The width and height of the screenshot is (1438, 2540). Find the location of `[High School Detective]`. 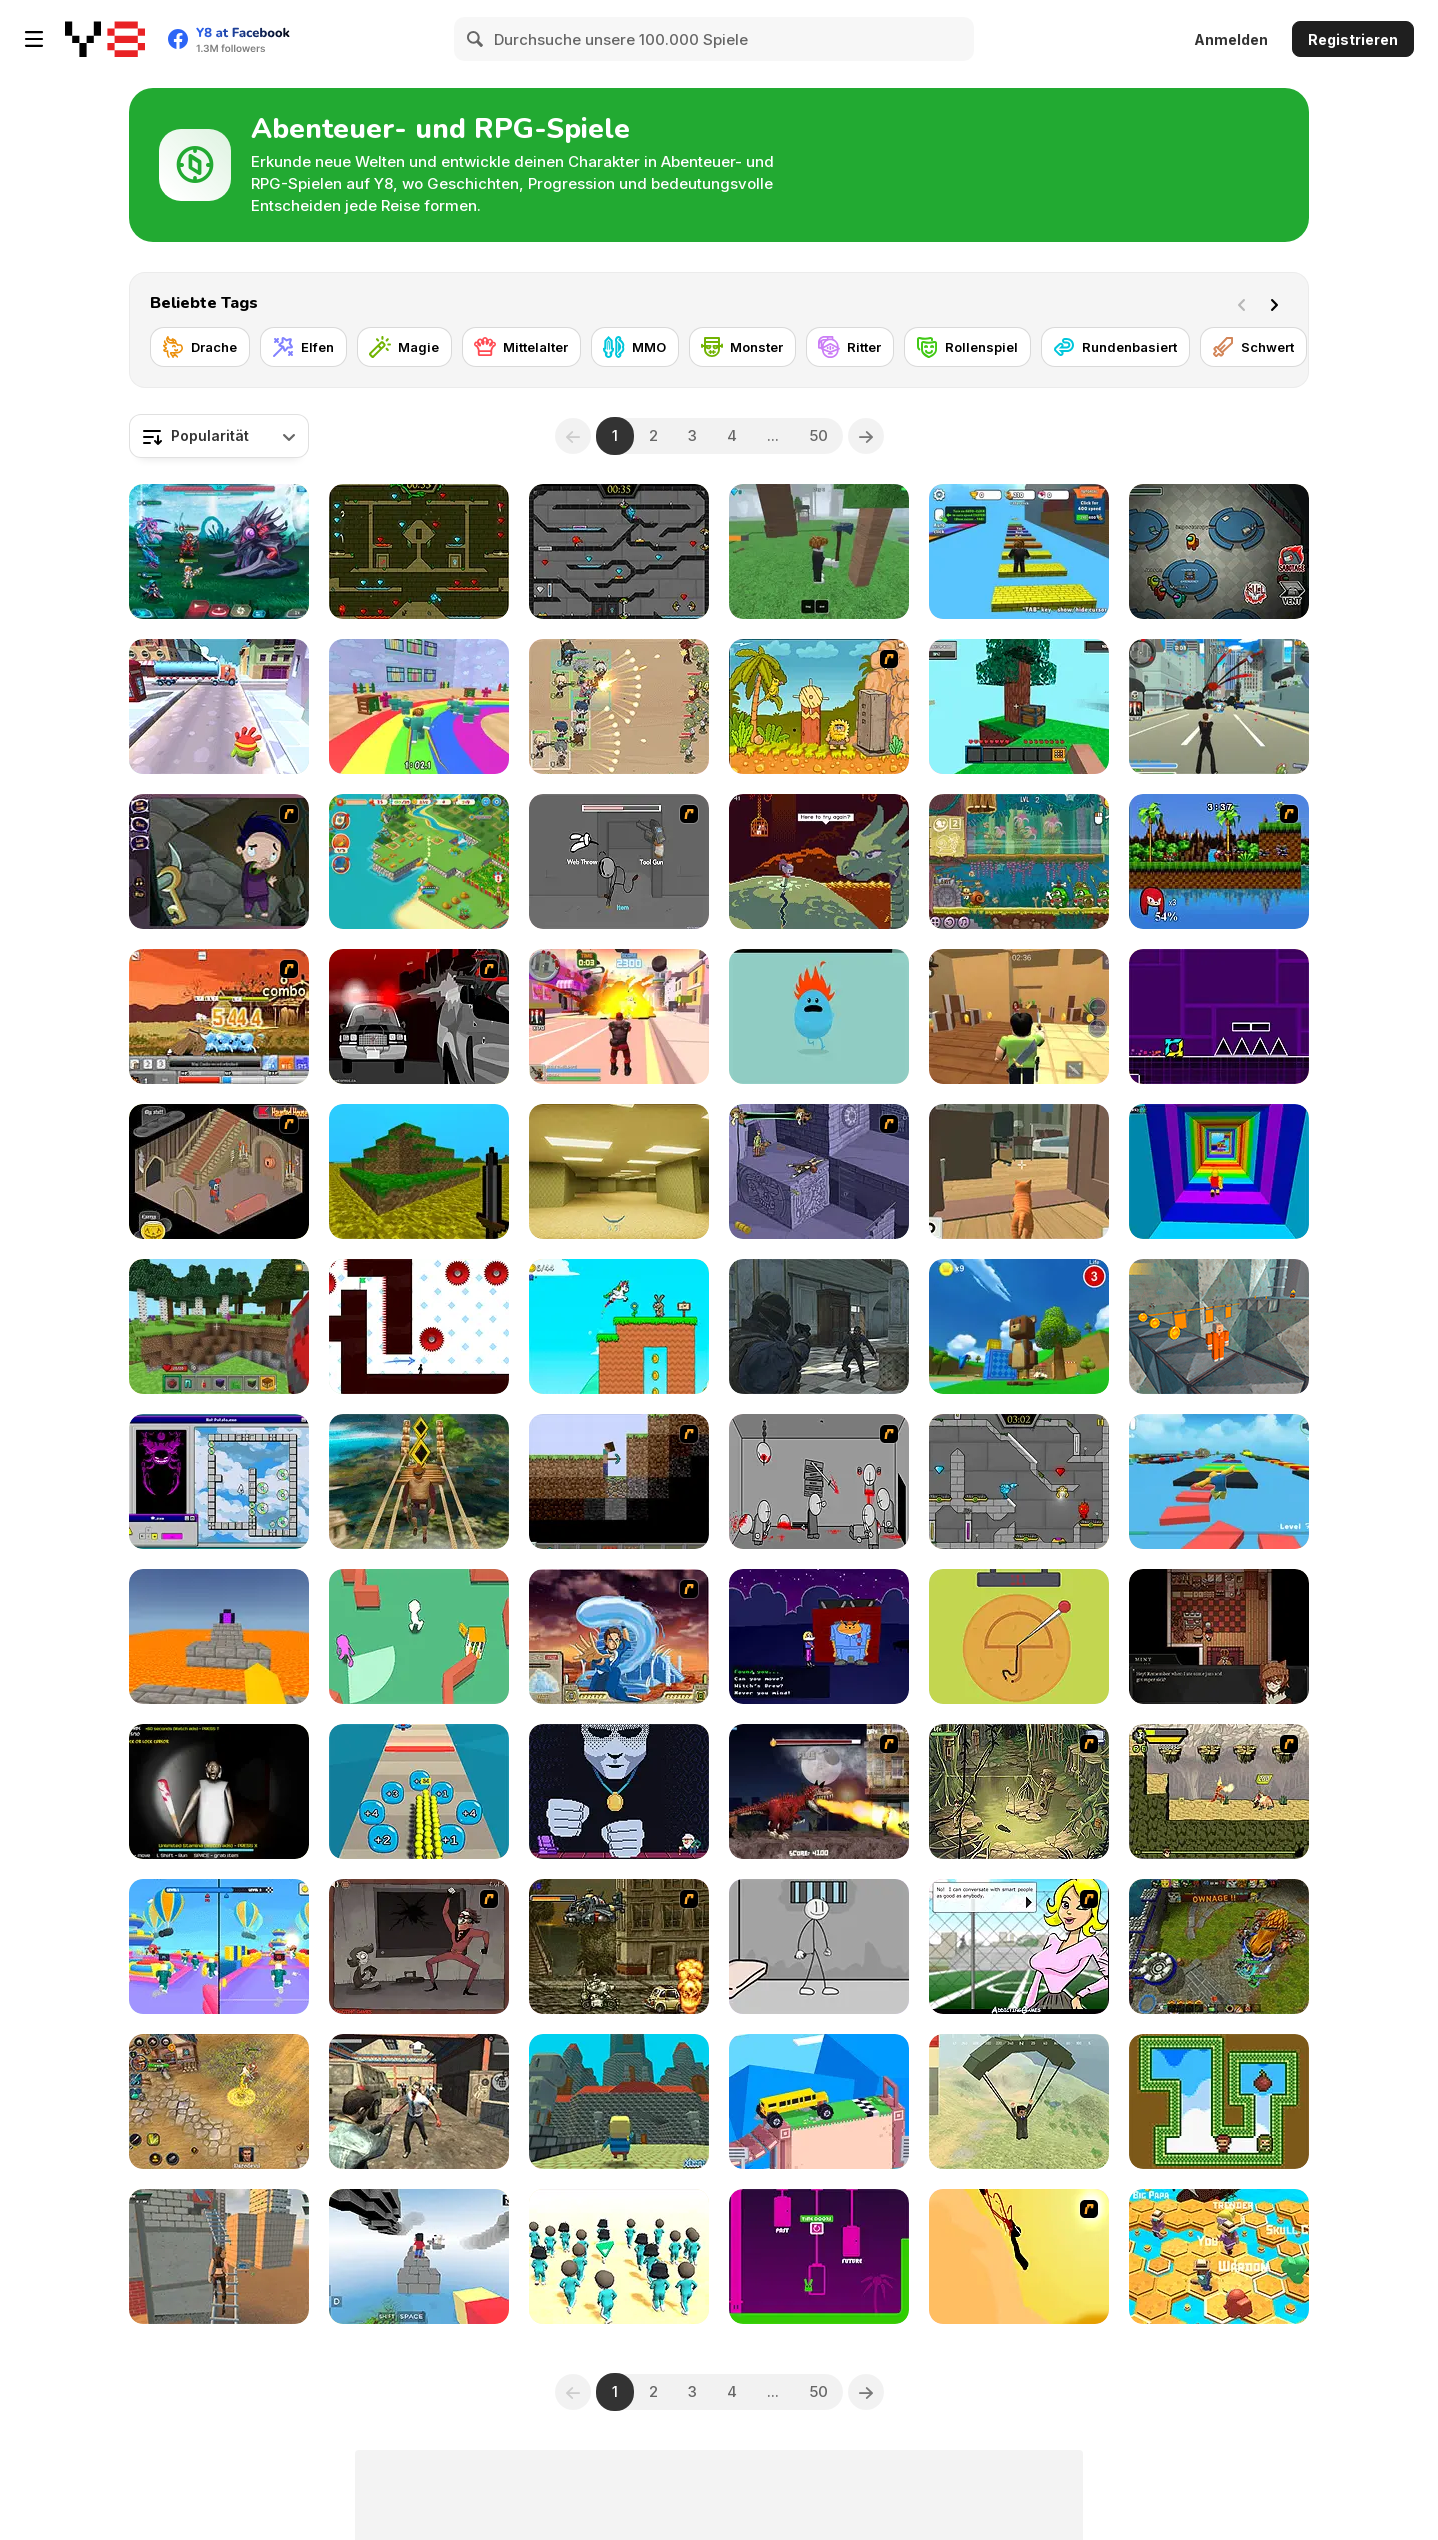

[High School Detective] is located at coordinates (1019, 1946).